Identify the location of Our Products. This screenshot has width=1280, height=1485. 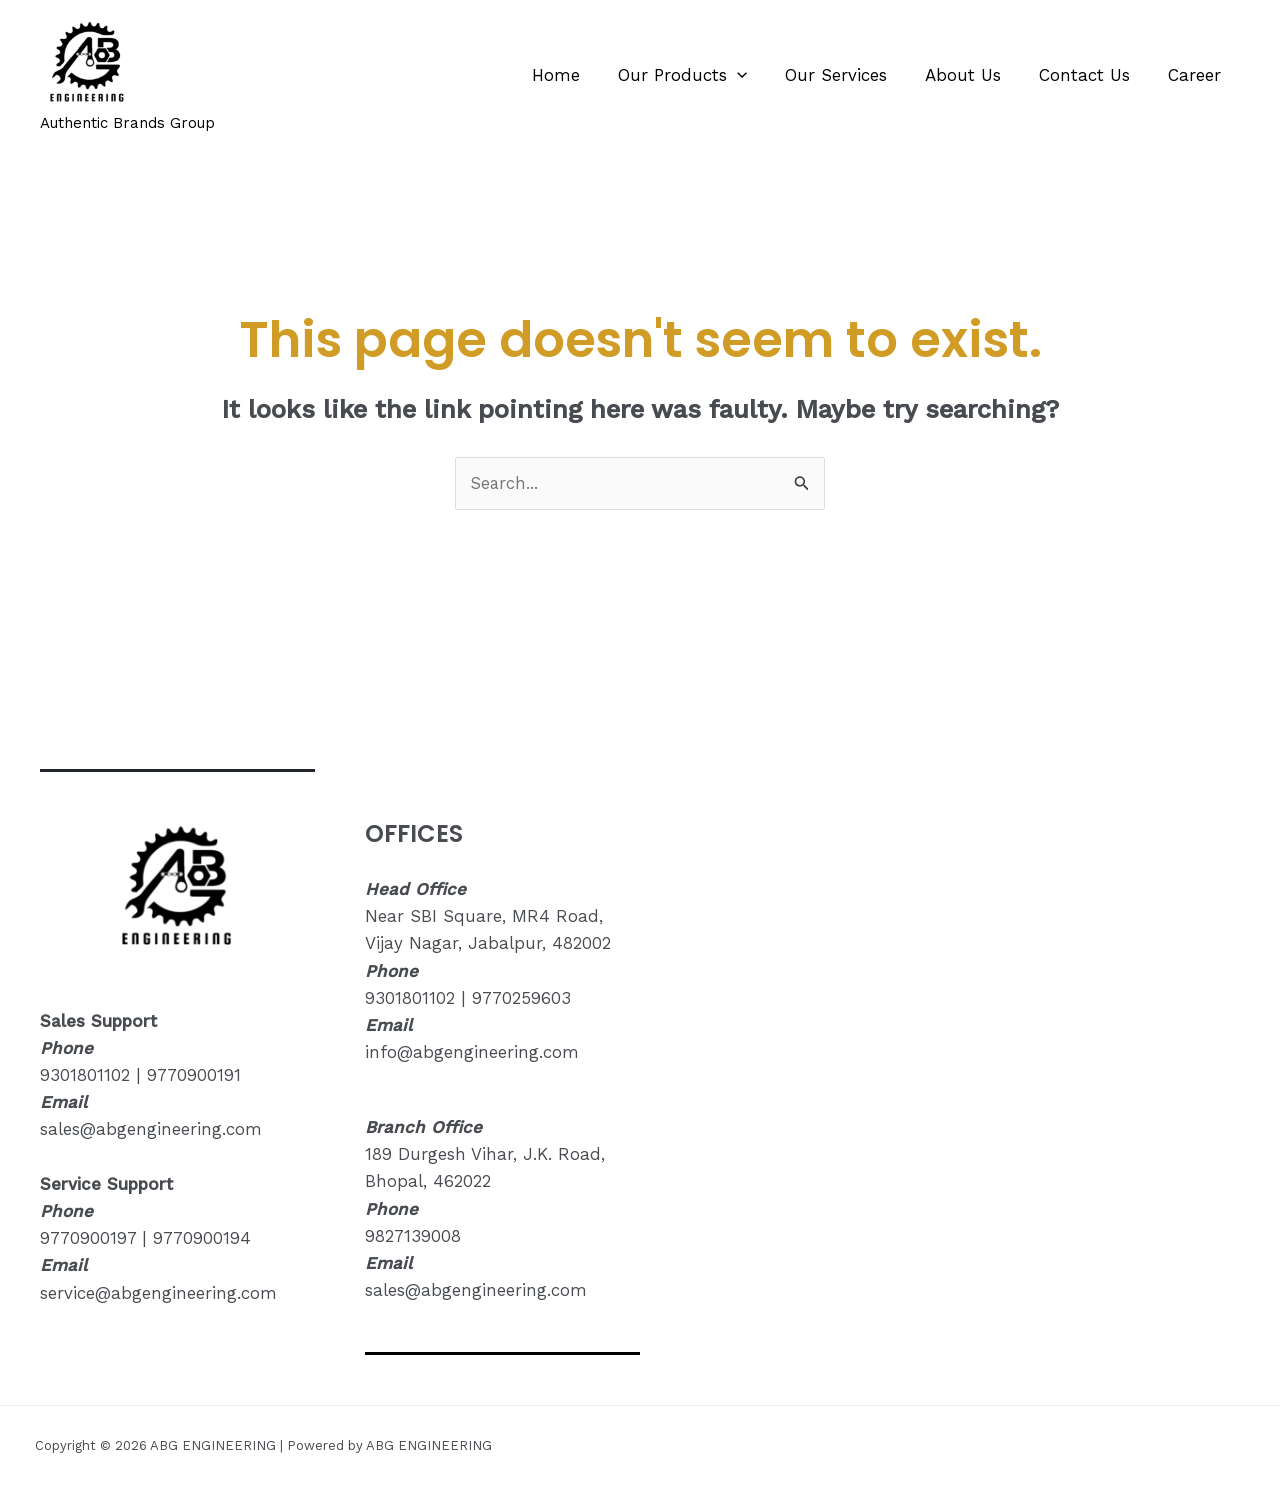
(700, 75).